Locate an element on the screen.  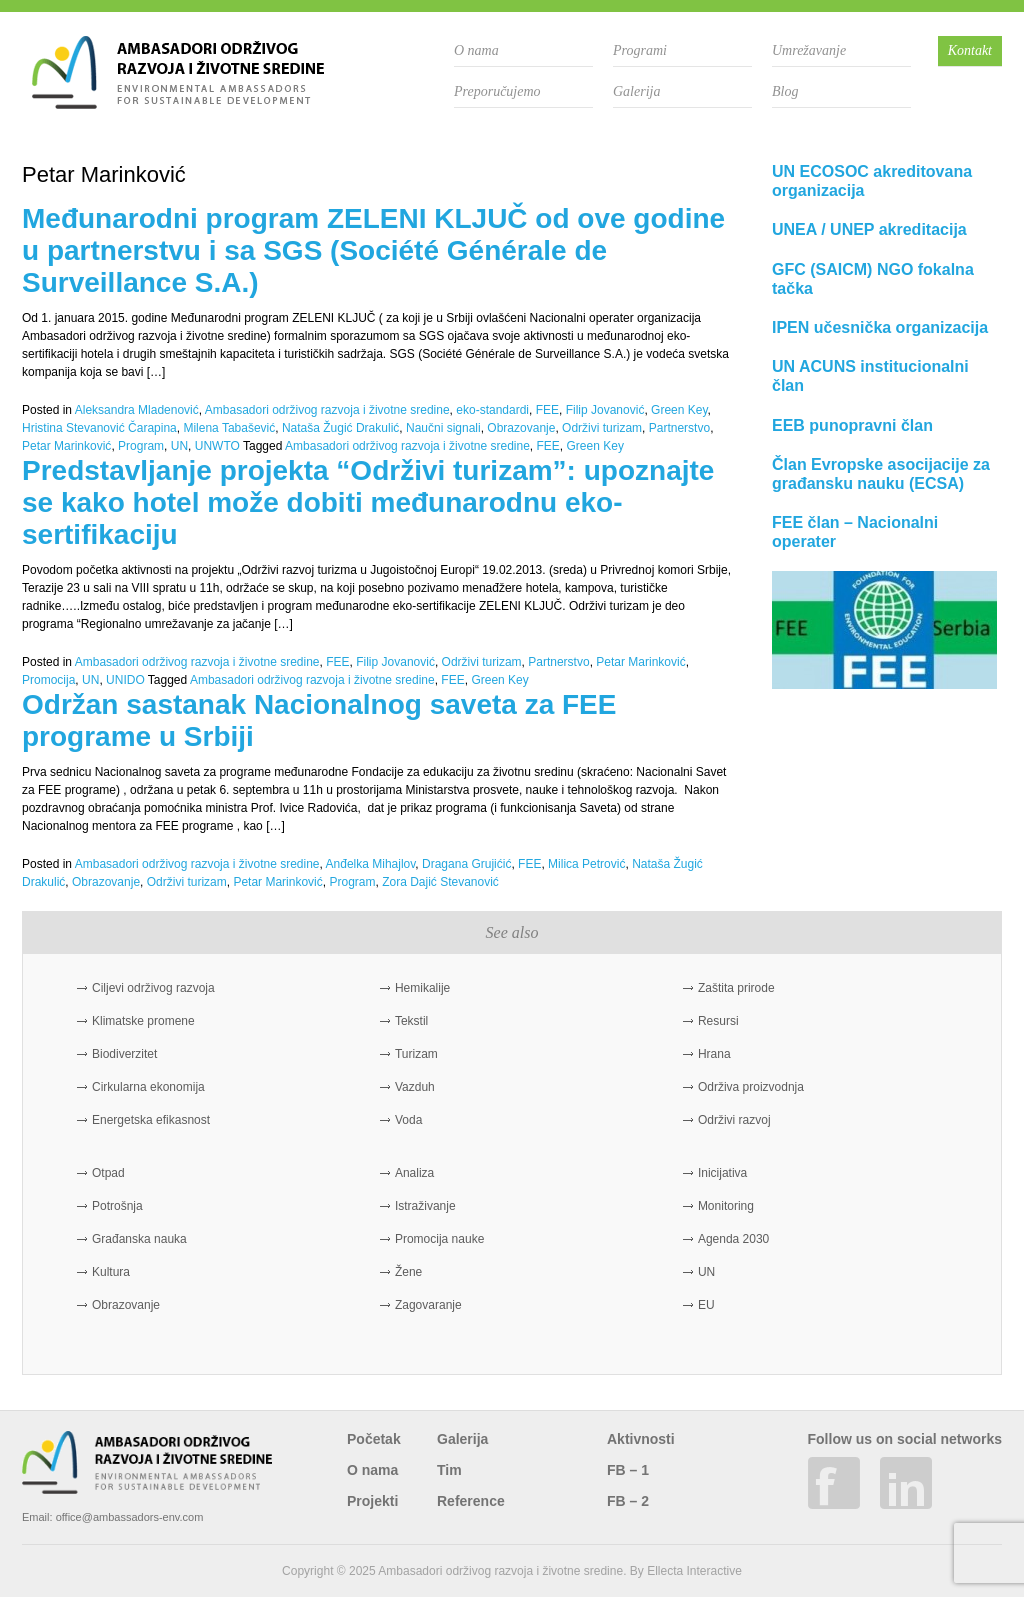
Hristina Stevanović Čarapina is located at coordinates (99, 428).